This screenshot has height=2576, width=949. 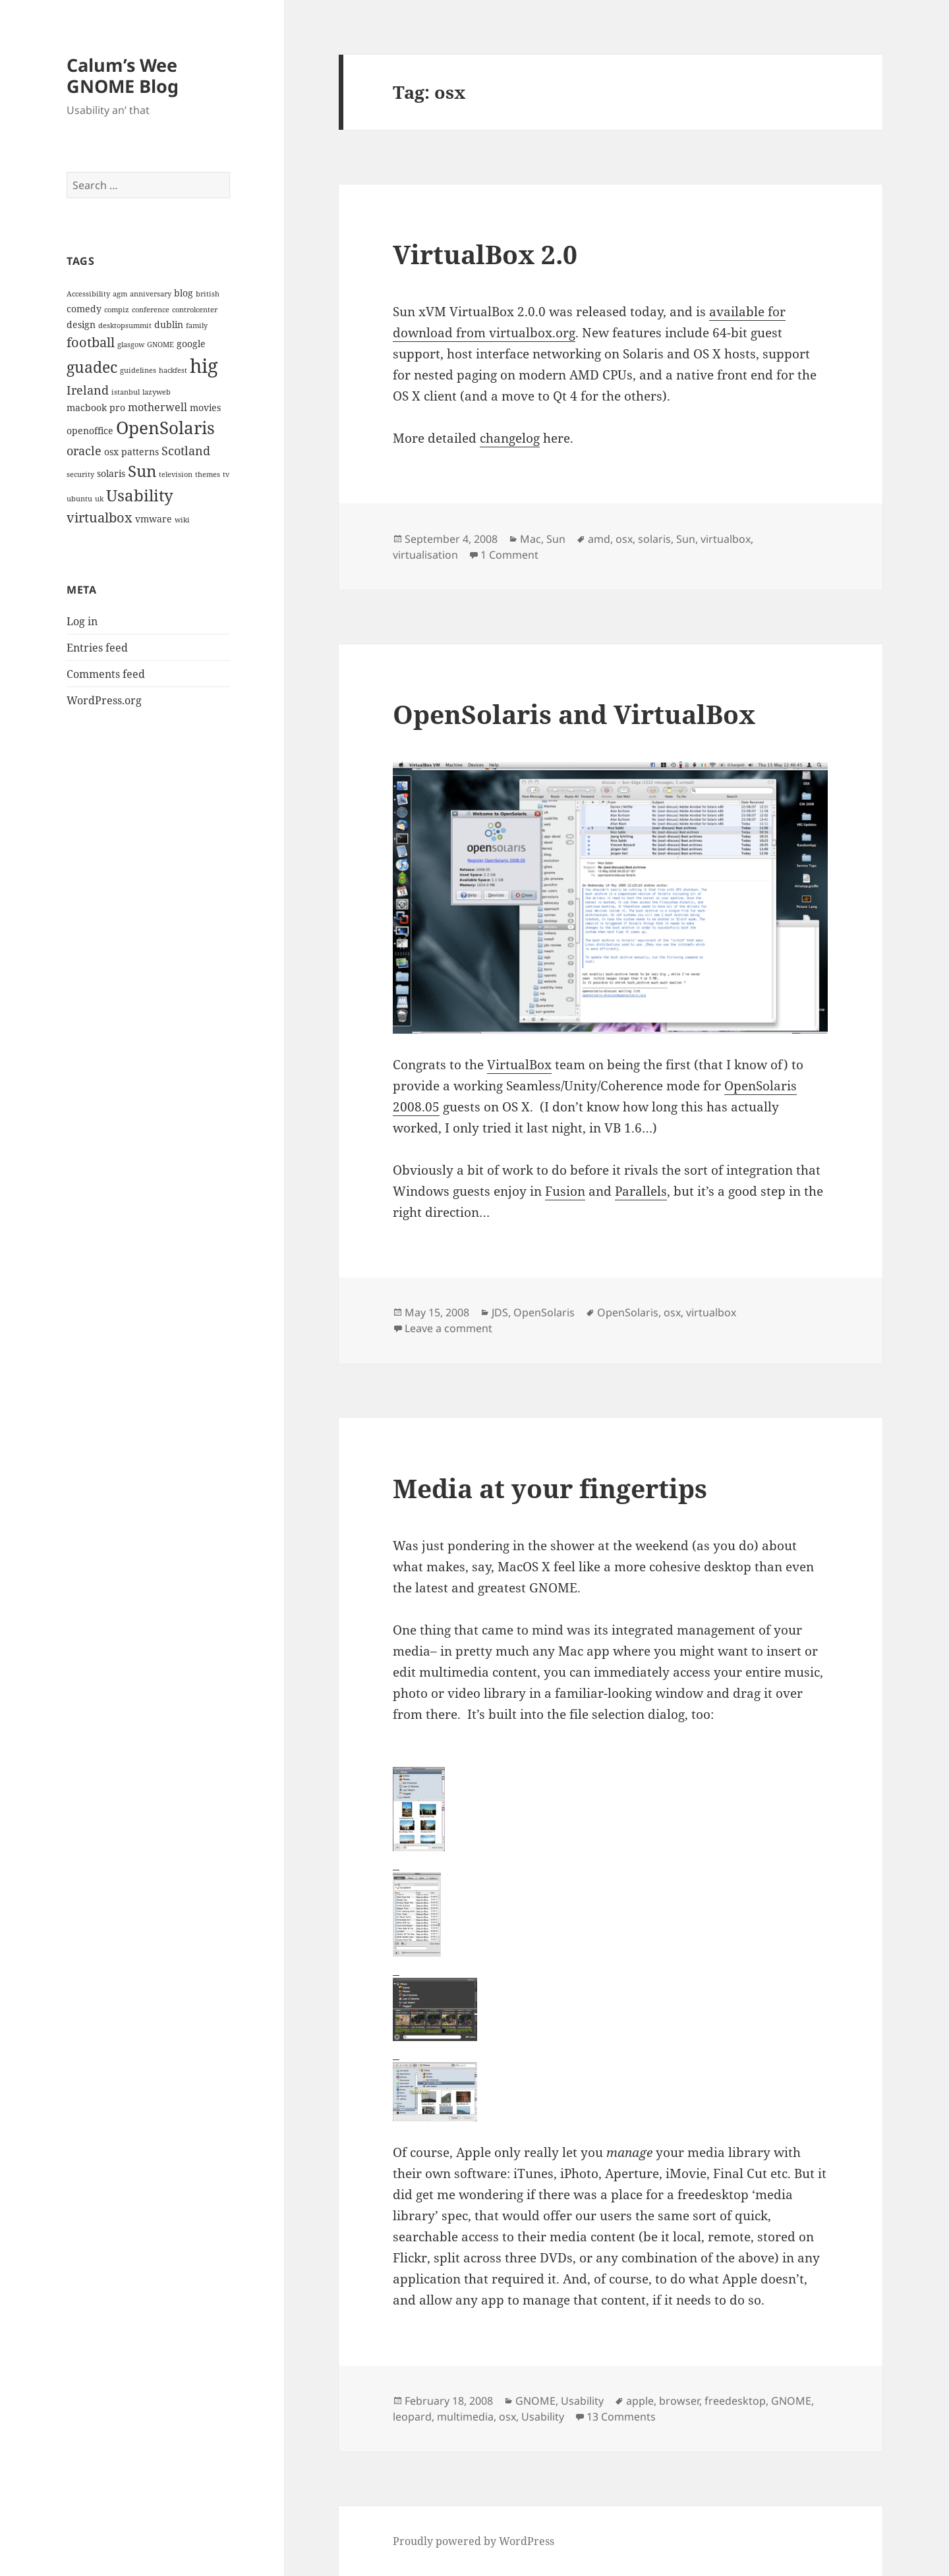 I want to click on comedy [comedy (3 items)], so click(x=84, y=308).